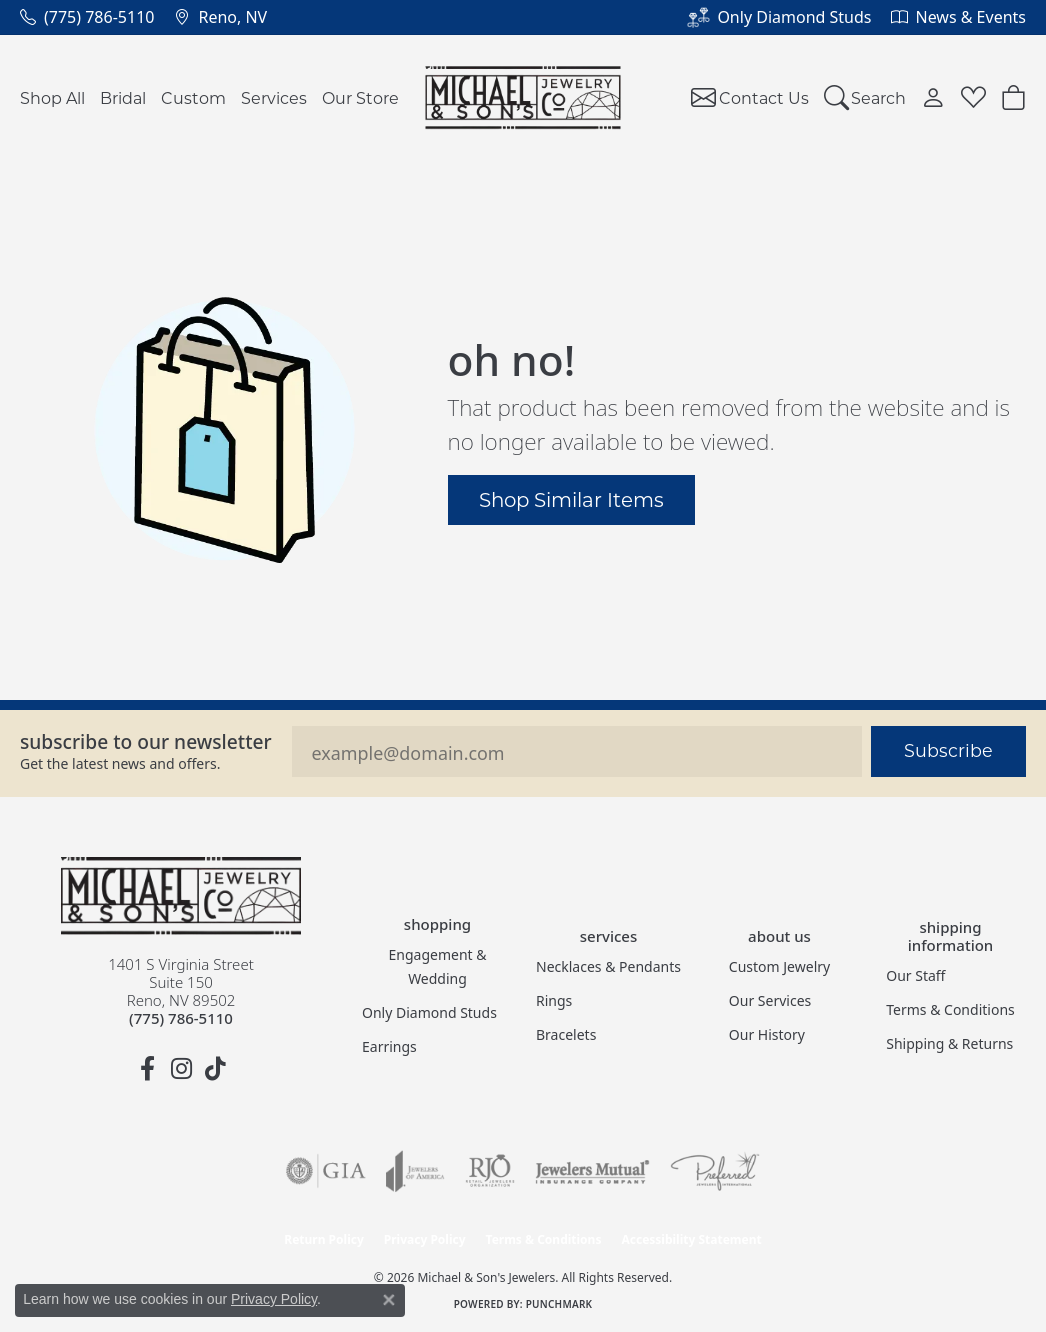 Image resolution: width=1046 pixels, height=1332 pixels. I want to click on Shop All, so click(52, 97).